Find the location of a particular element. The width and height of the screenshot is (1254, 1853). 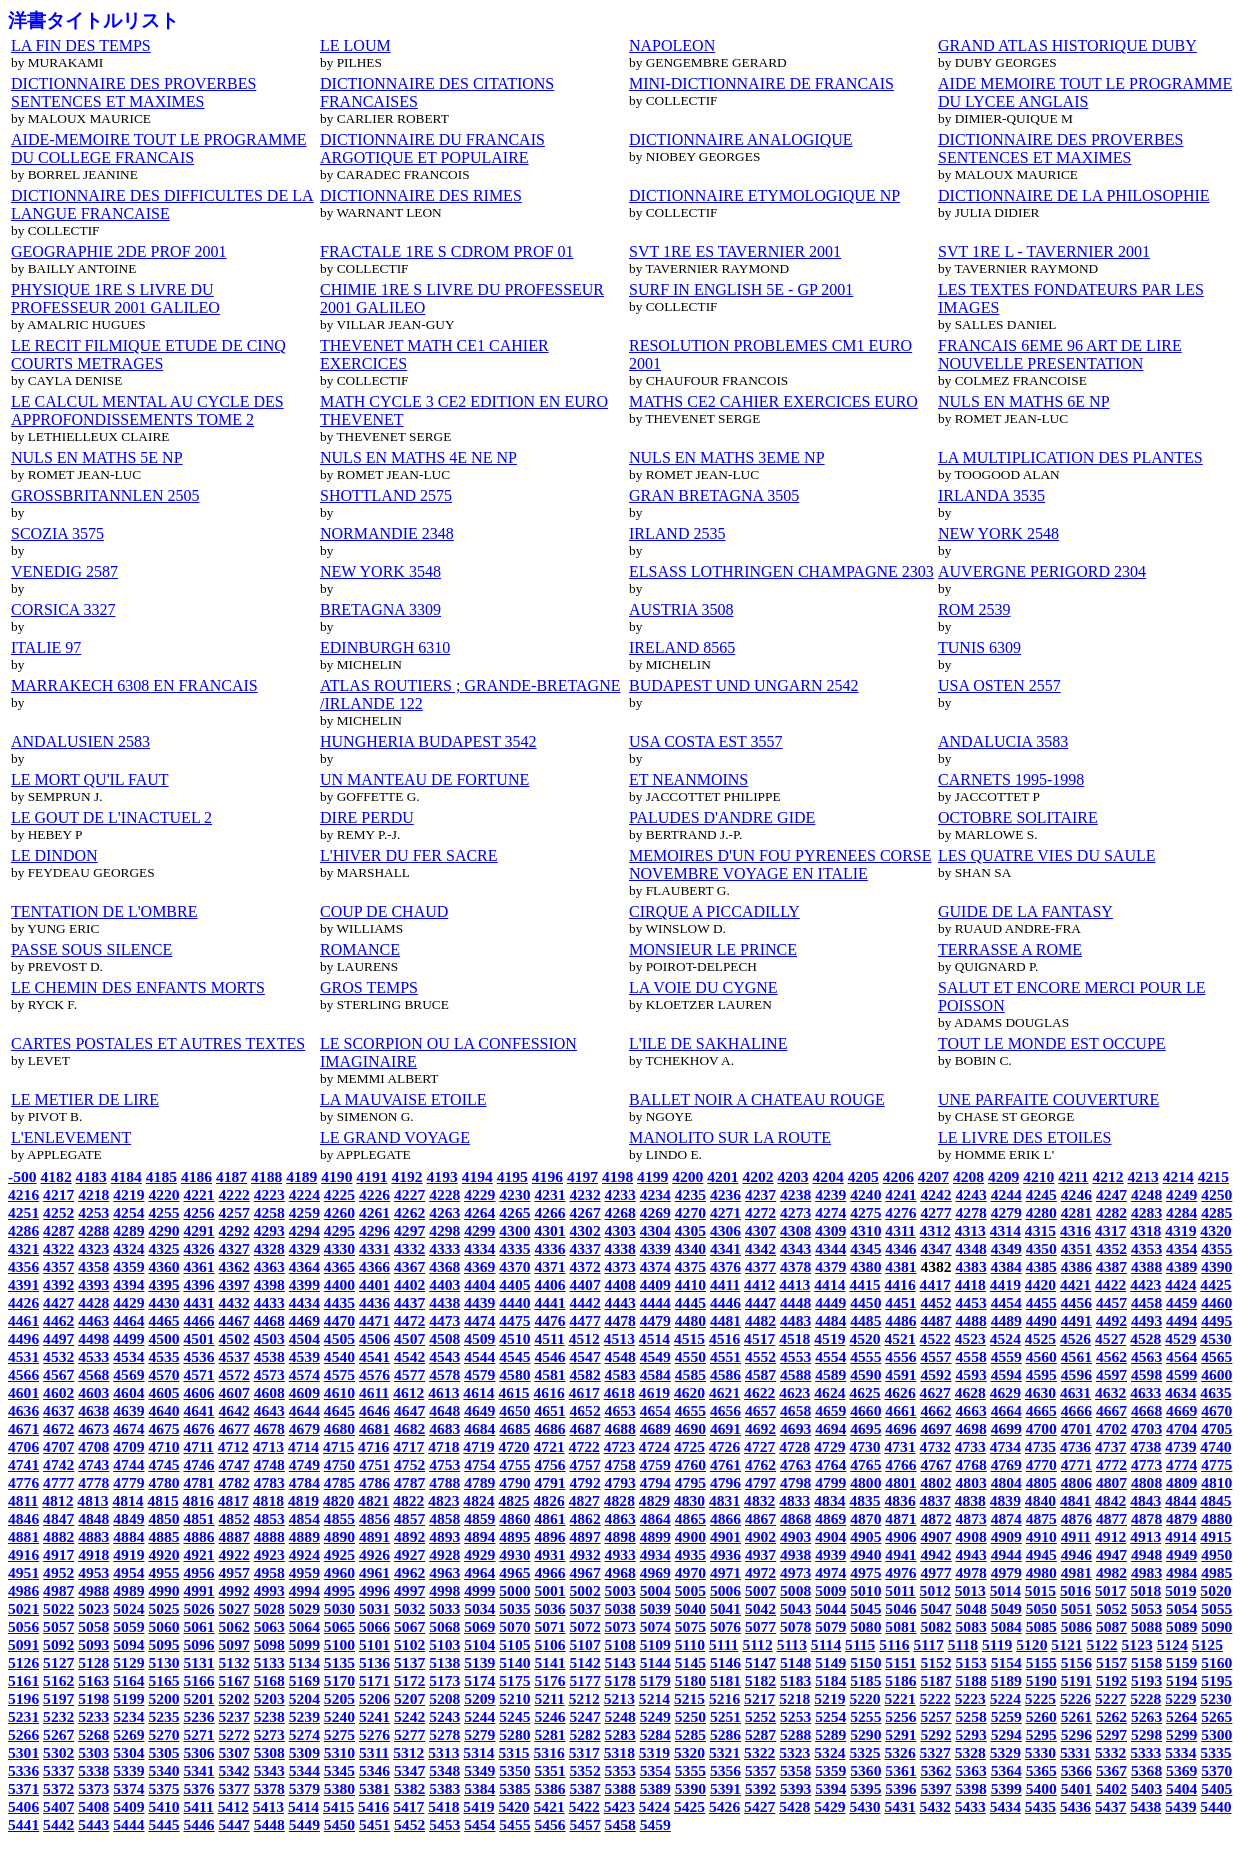

5313 is located at coordinates (443, 1752).